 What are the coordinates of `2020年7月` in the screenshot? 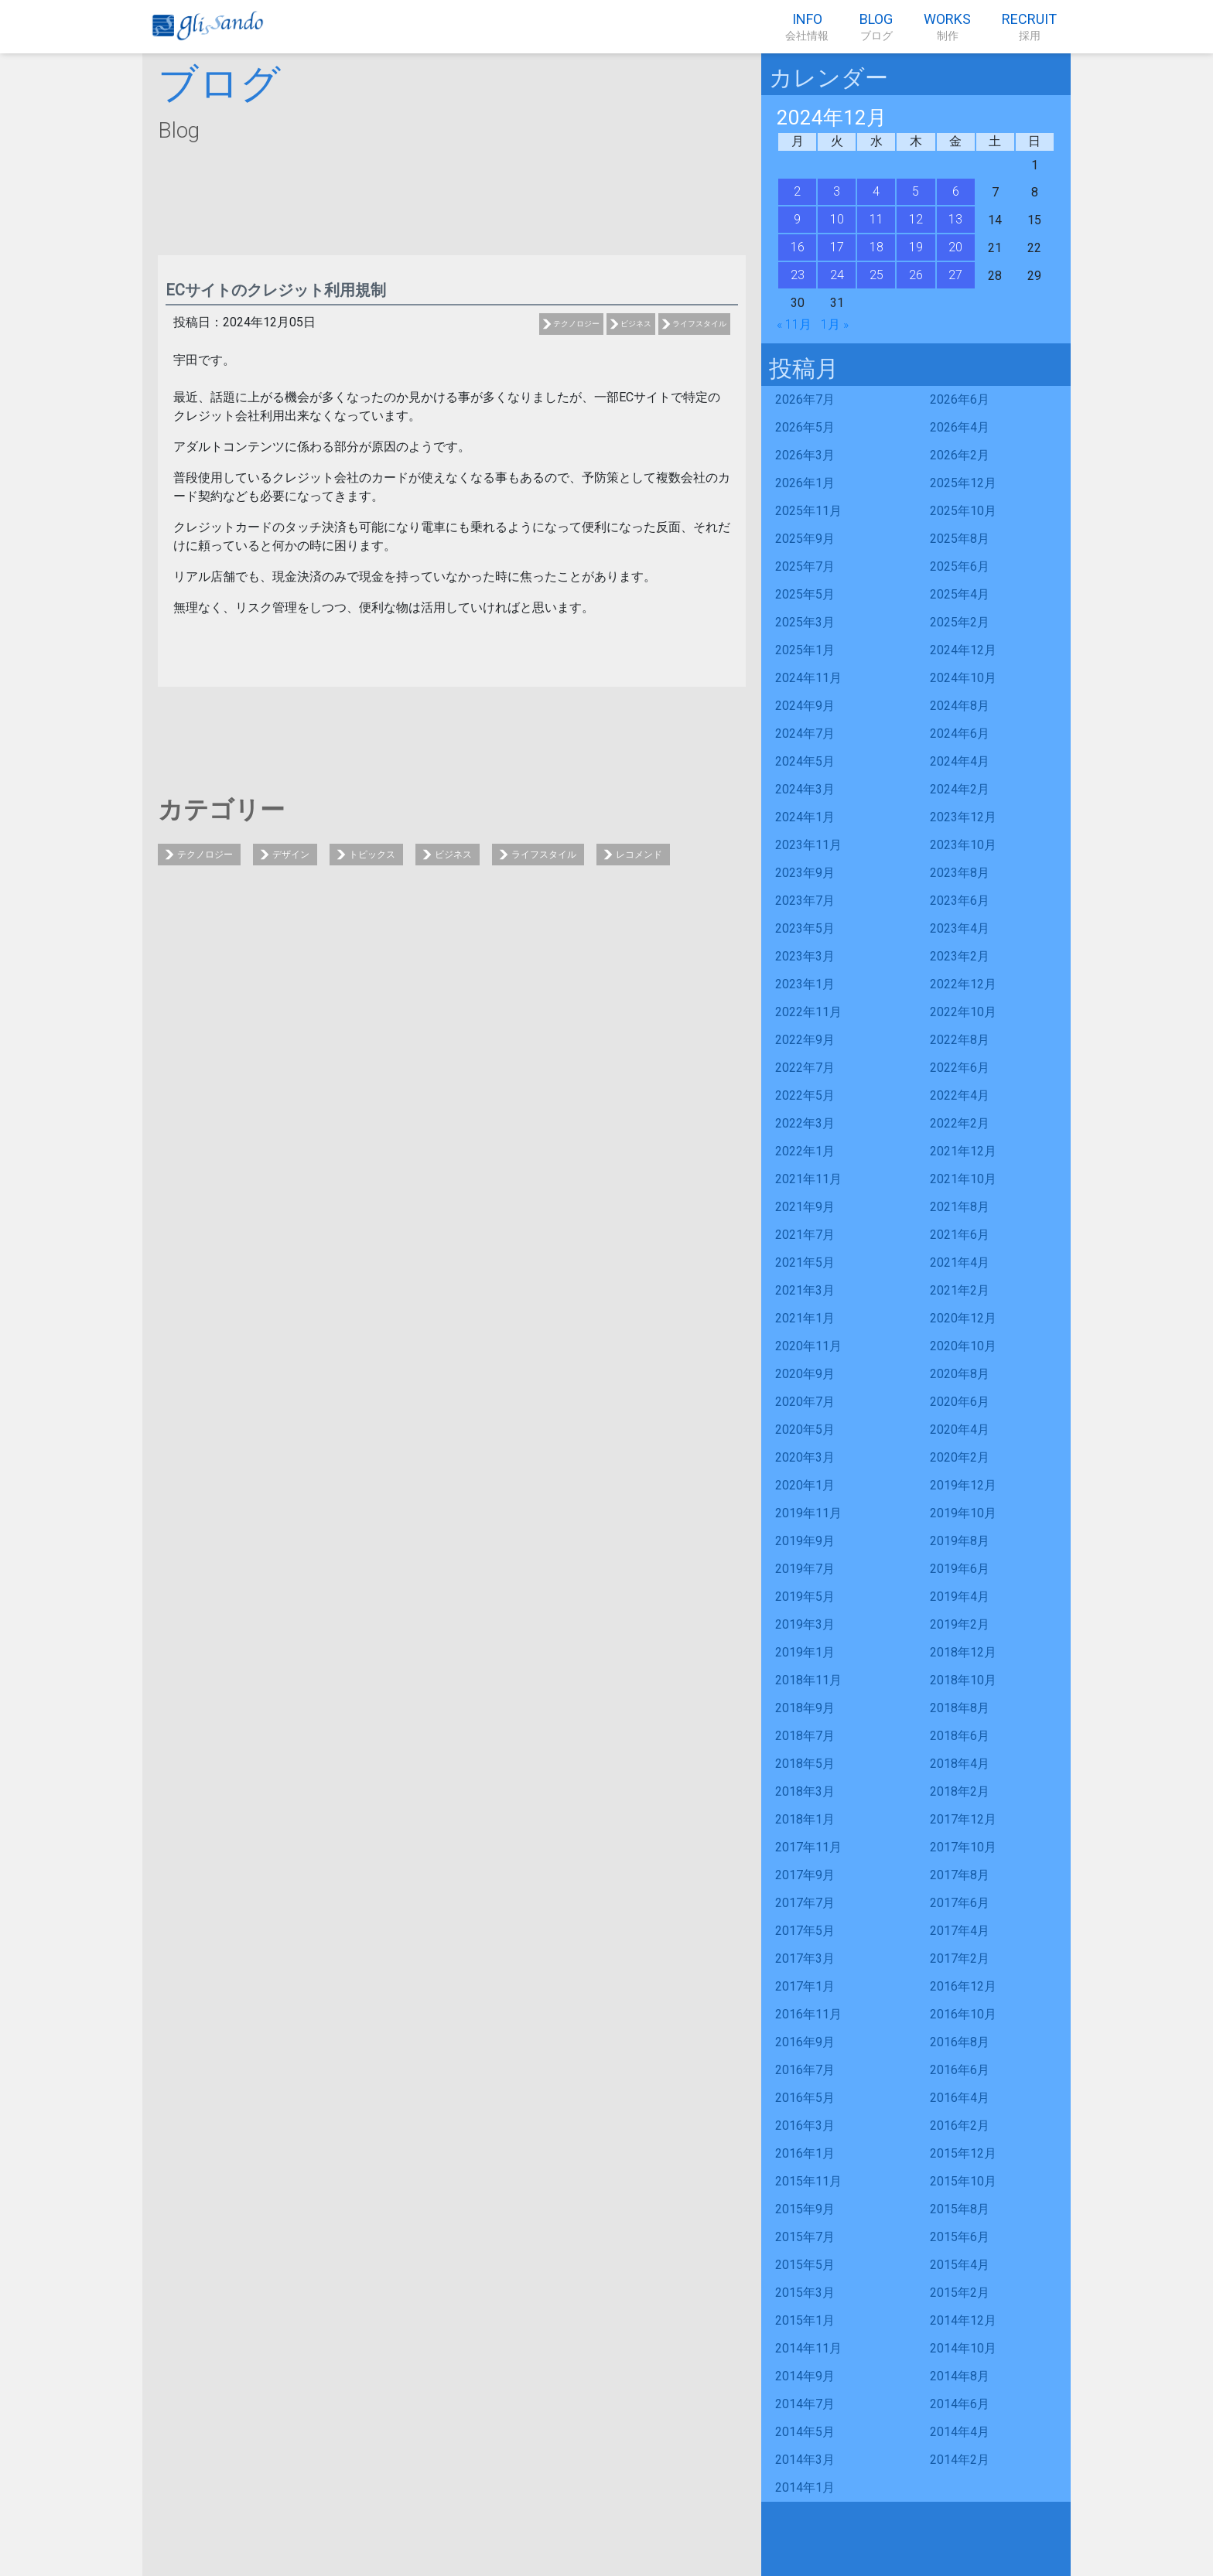 It's located at (805, 1401).